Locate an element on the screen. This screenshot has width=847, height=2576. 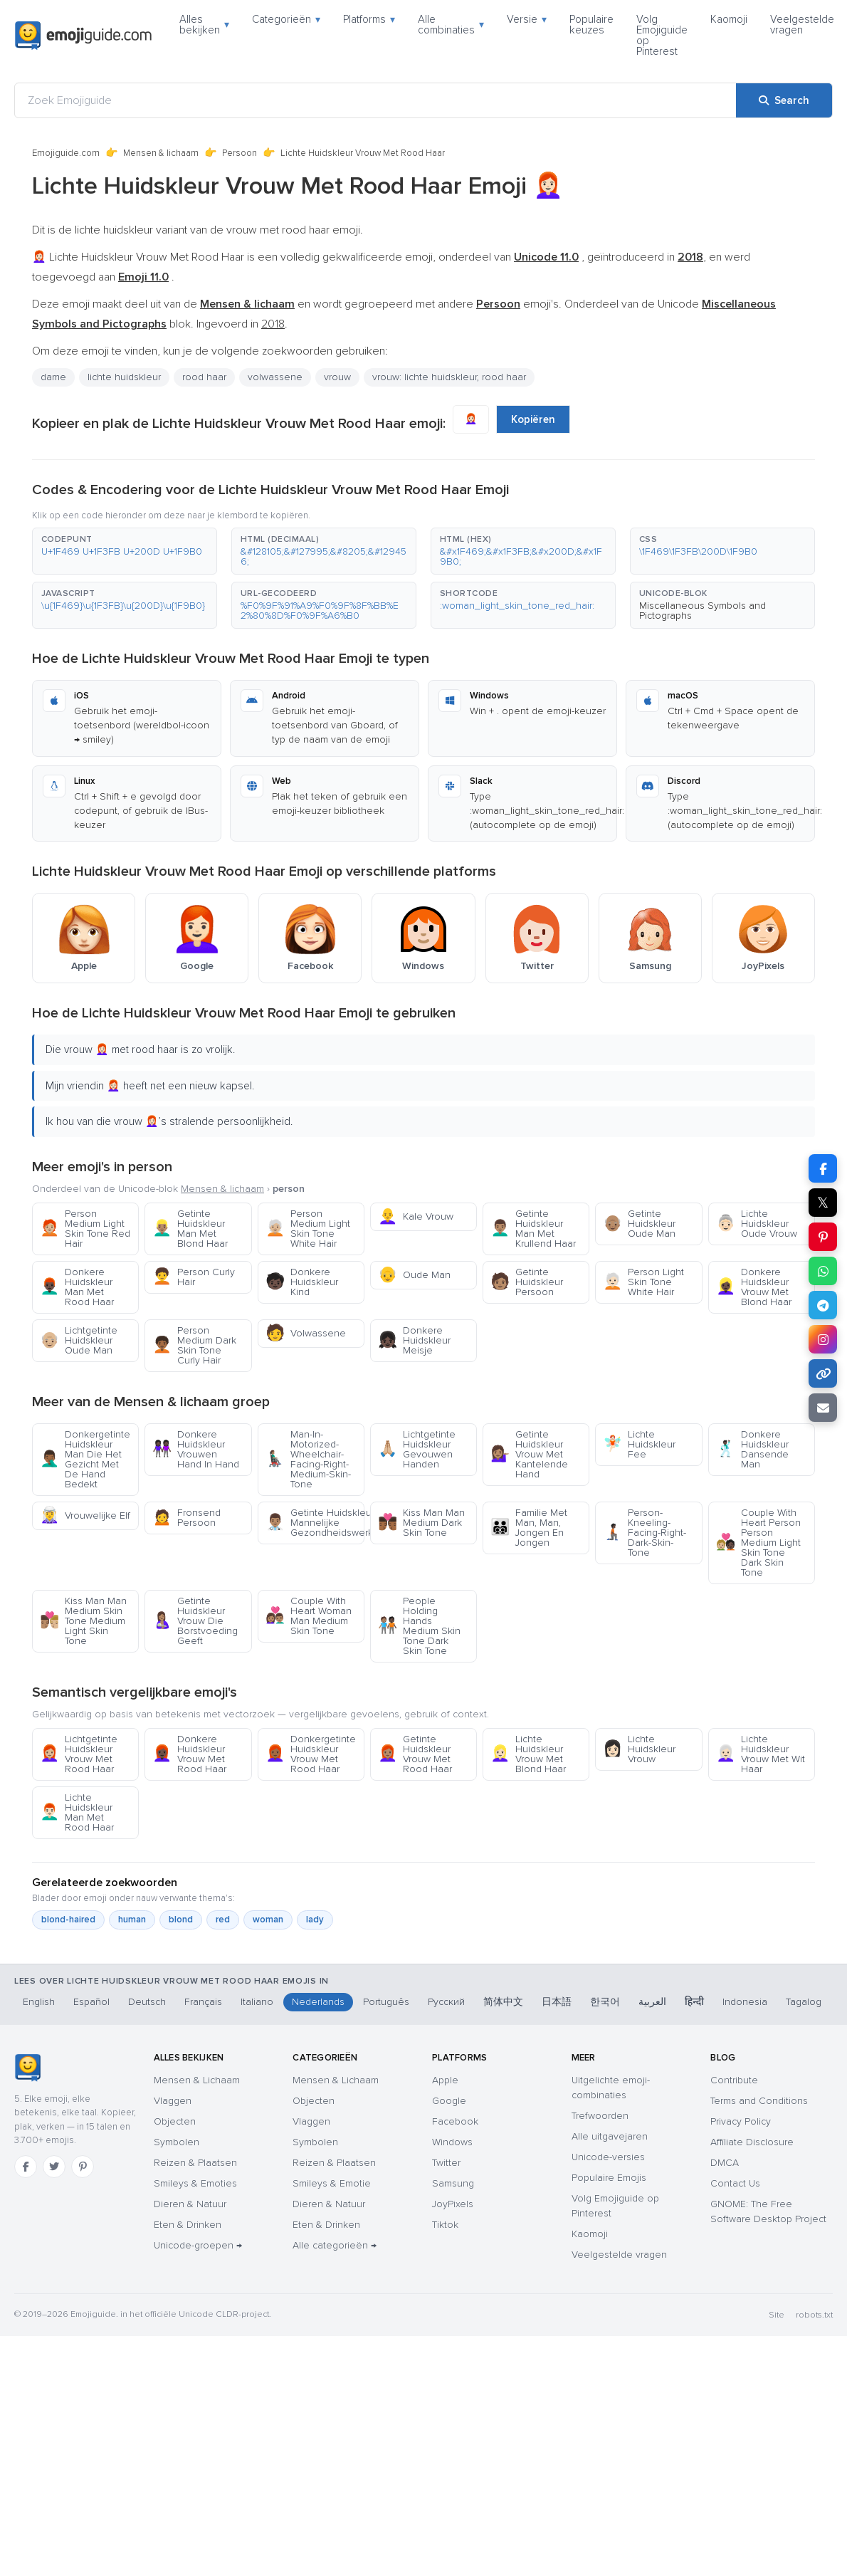
简体中文 is located at coordinates (503, 2002).